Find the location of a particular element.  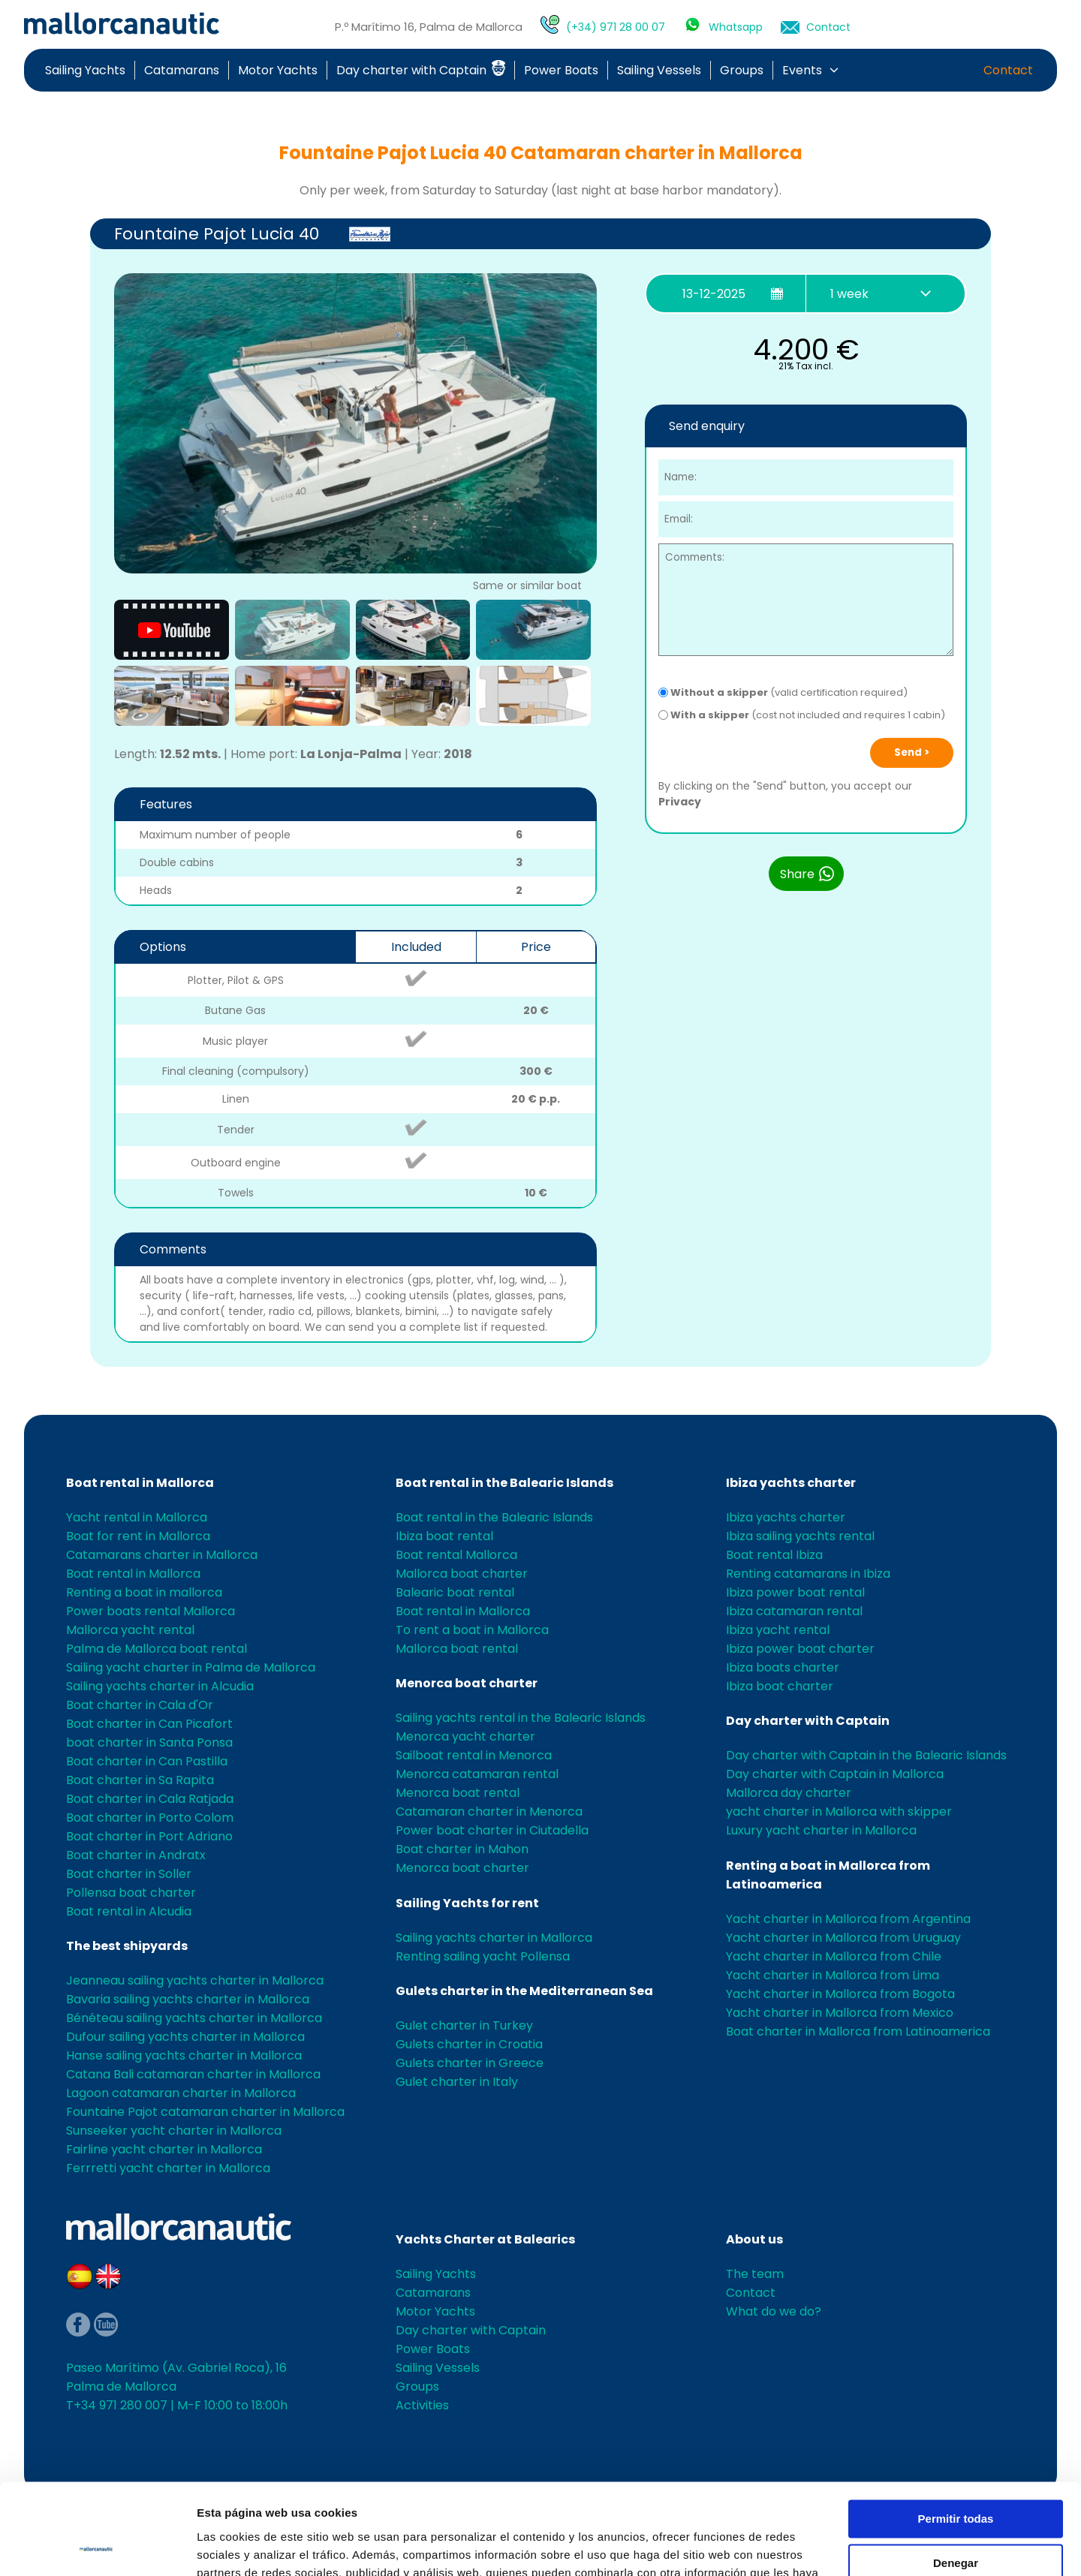

Mallorca boat rental is located at coordinates (457, 1648).